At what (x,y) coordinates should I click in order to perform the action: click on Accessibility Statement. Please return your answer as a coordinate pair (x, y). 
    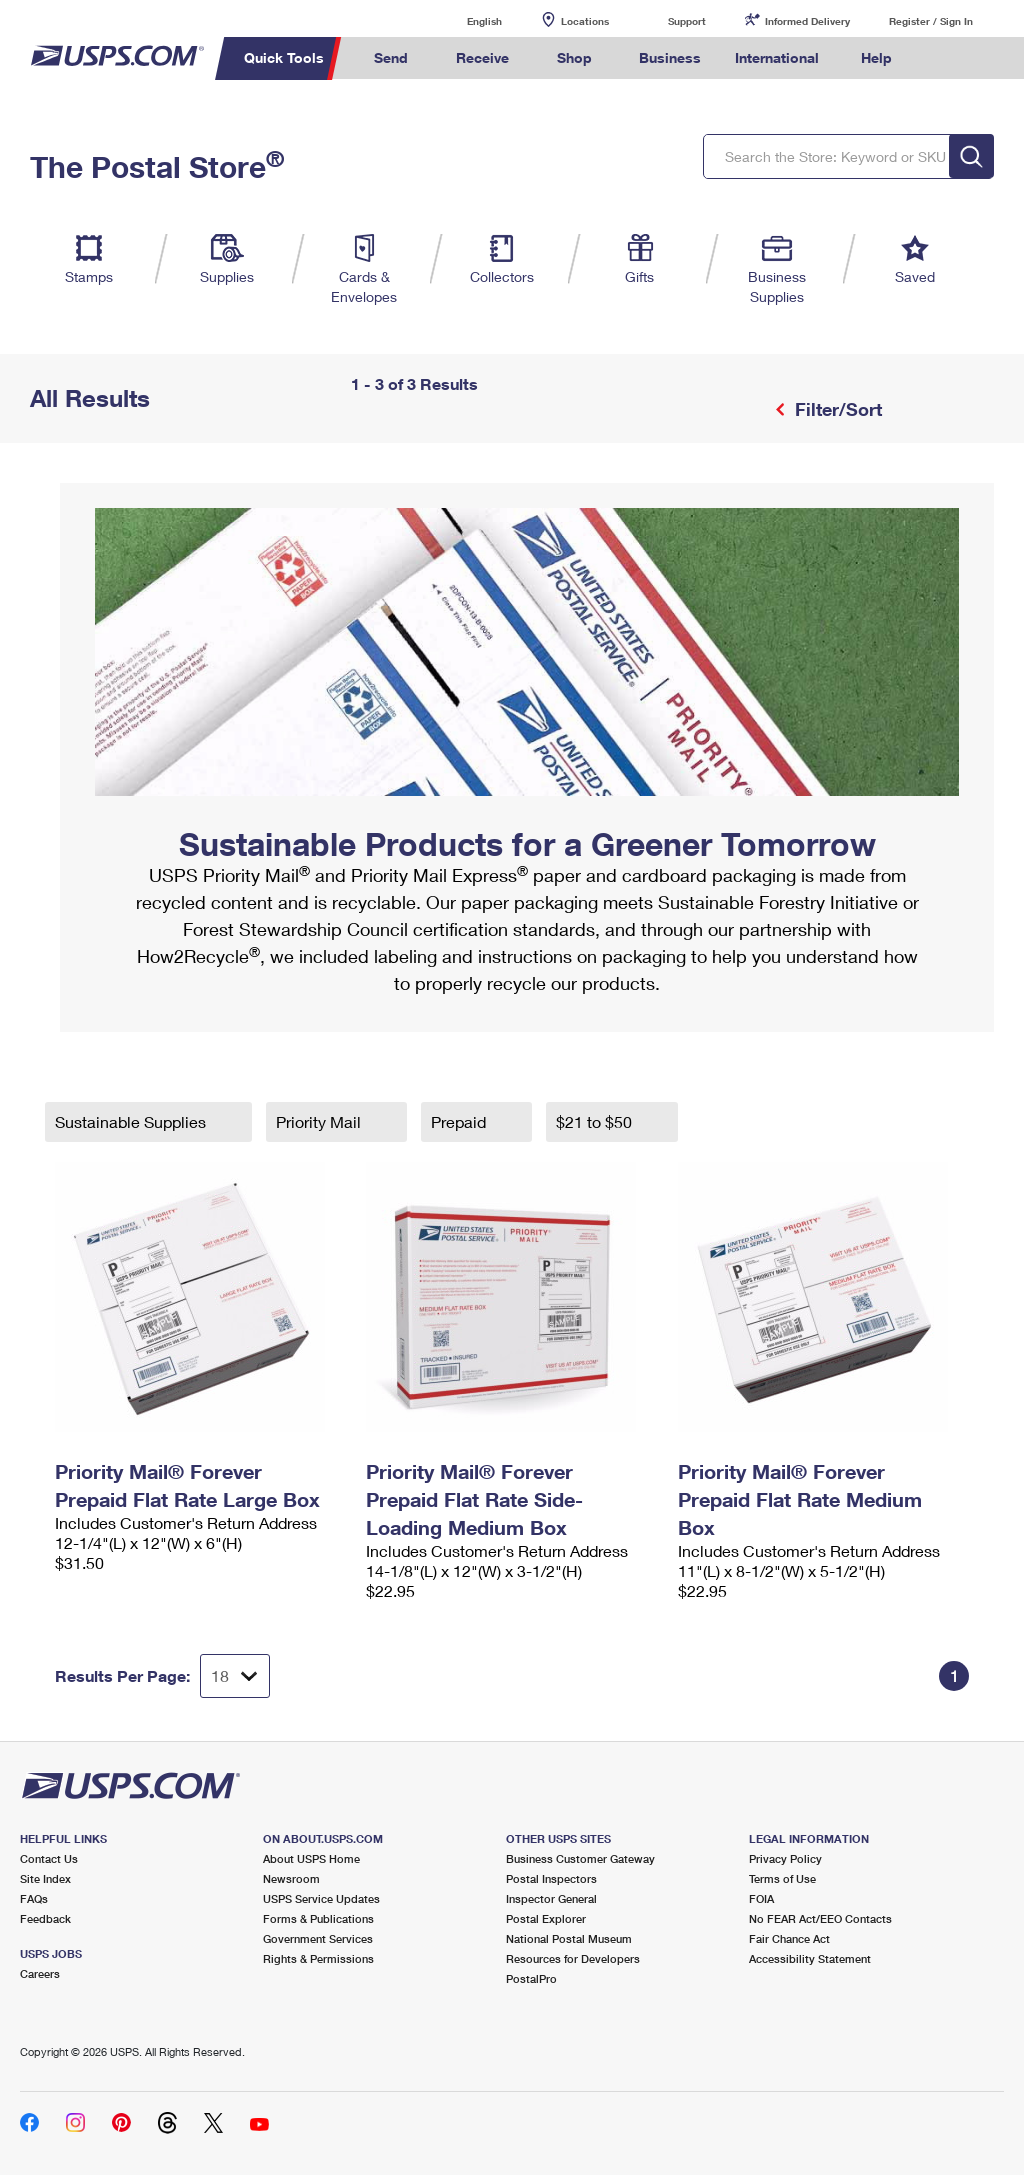
    Looking at the image, I should click on (810, 1958).